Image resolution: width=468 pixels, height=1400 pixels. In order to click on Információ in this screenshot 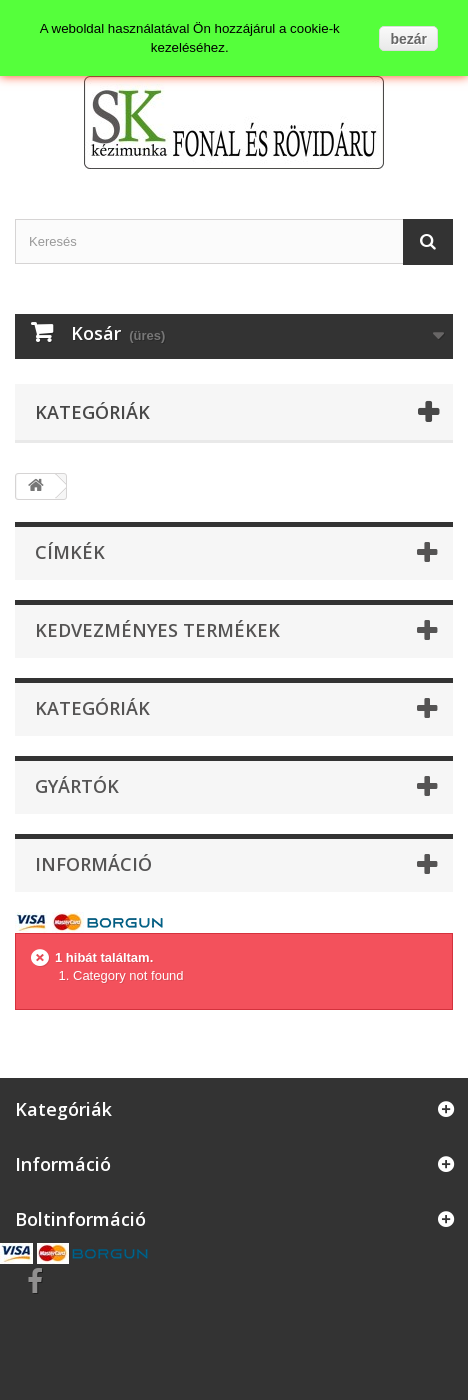, I will do `click(93, 864)`.